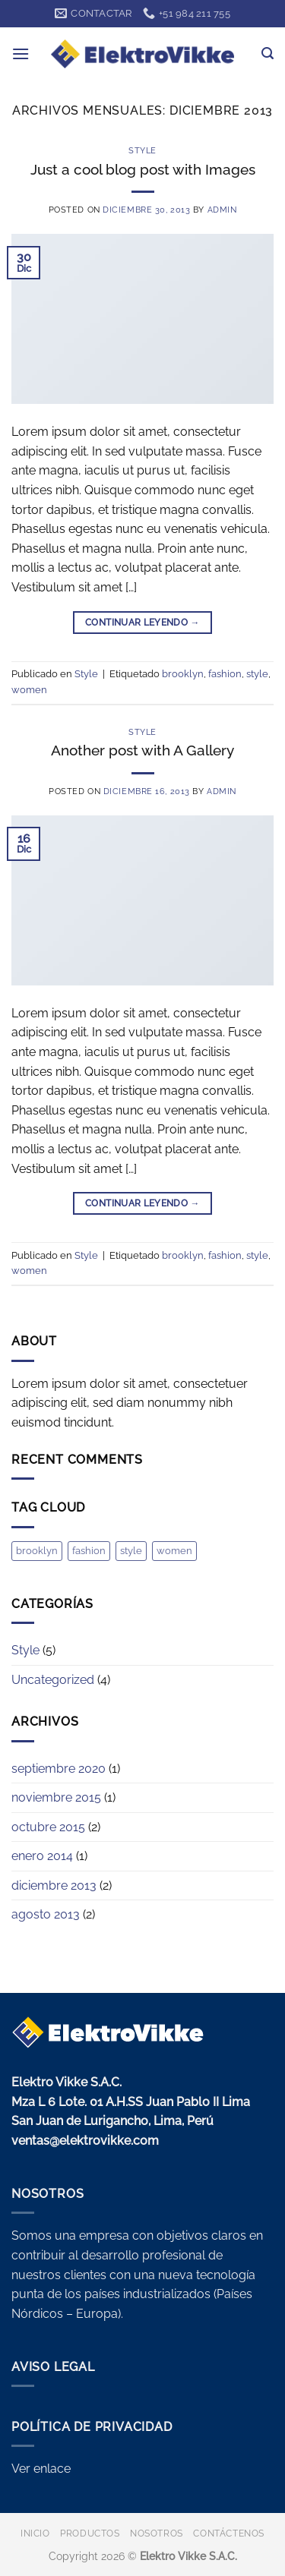 The height and width of the screenshot is (2576, 285). What do you see at coordinates (183, 673) in the screenshot?
I see `brooklyn` at bounding box center [183, 673].